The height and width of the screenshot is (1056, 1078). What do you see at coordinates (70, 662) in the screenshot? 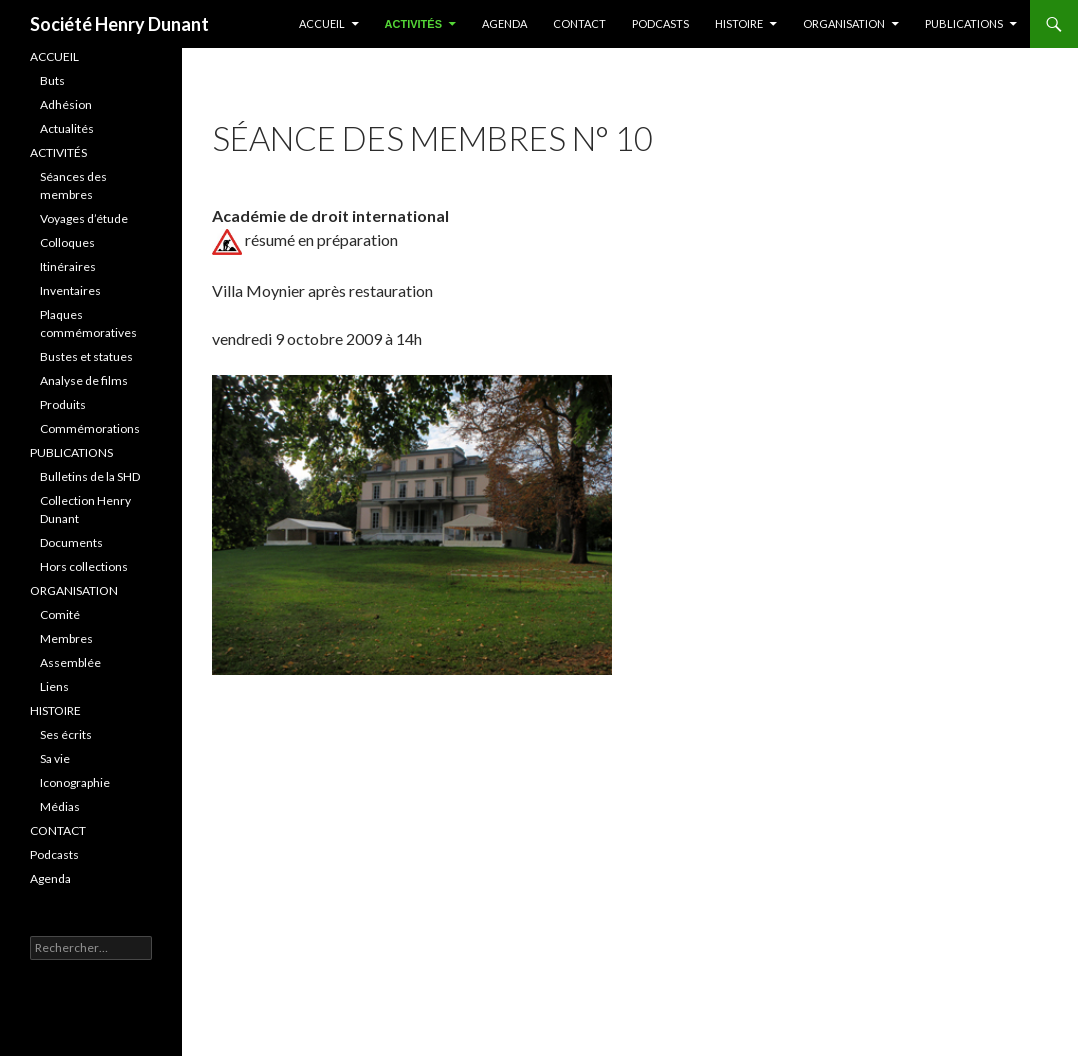
I see `Assemblée` at bounding box center [70, 662].